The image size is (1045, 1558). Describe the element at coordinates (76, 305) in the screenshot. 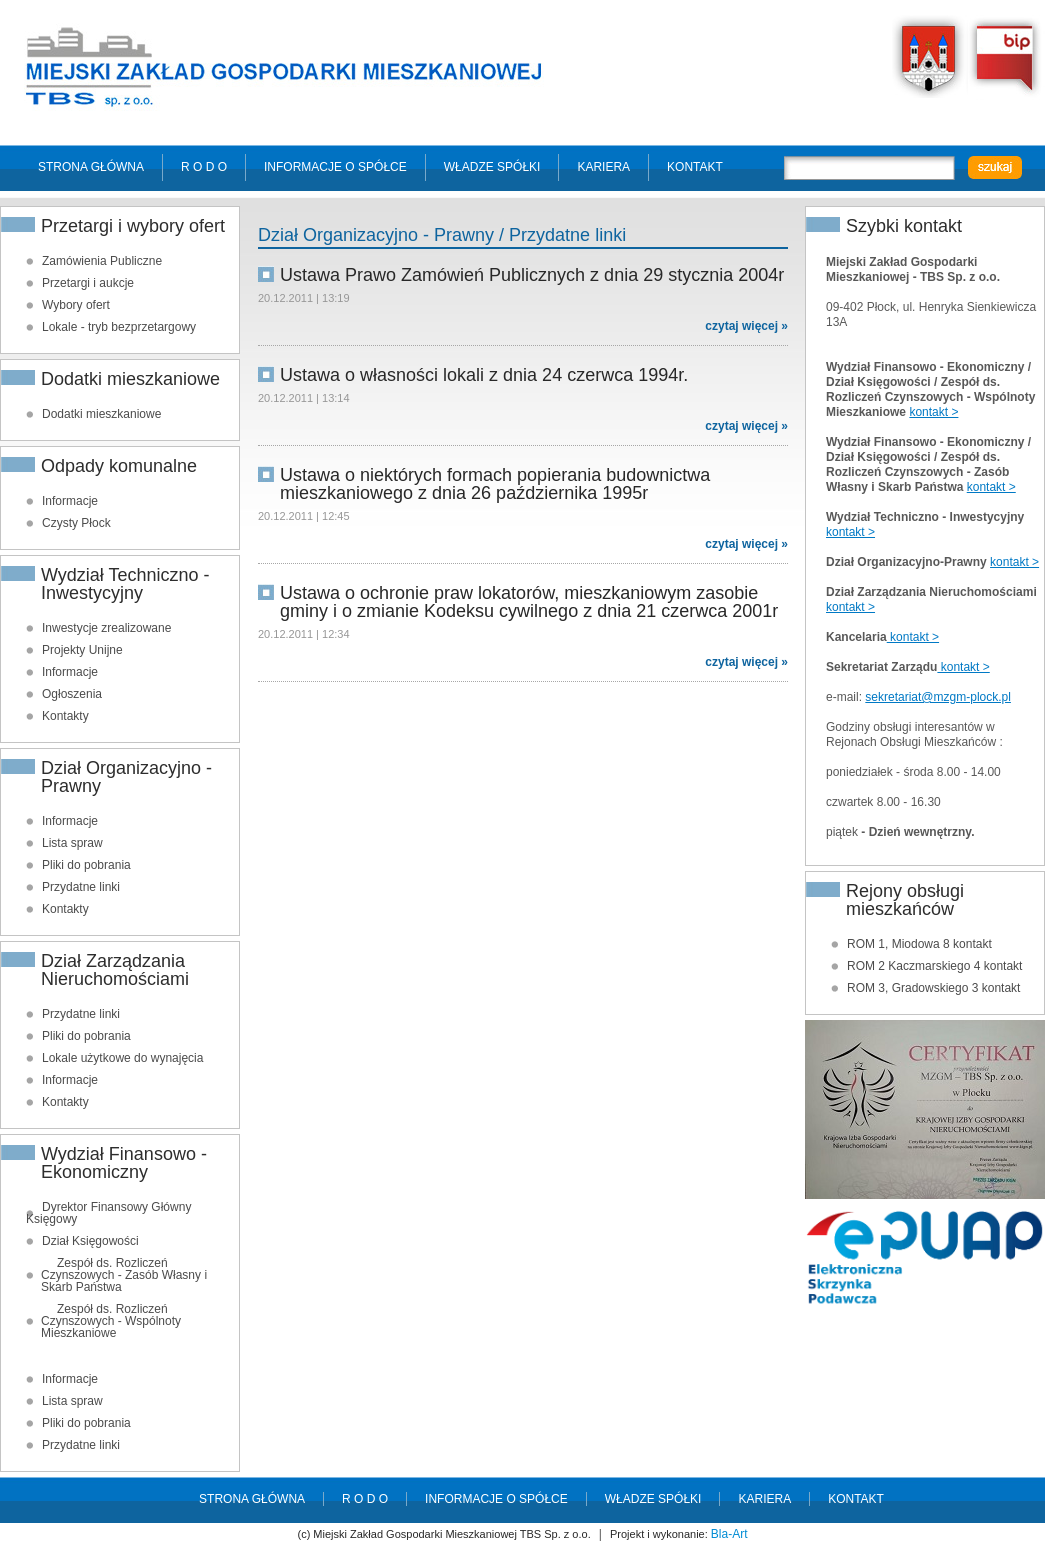

I see `Wybory ofert` at that location.